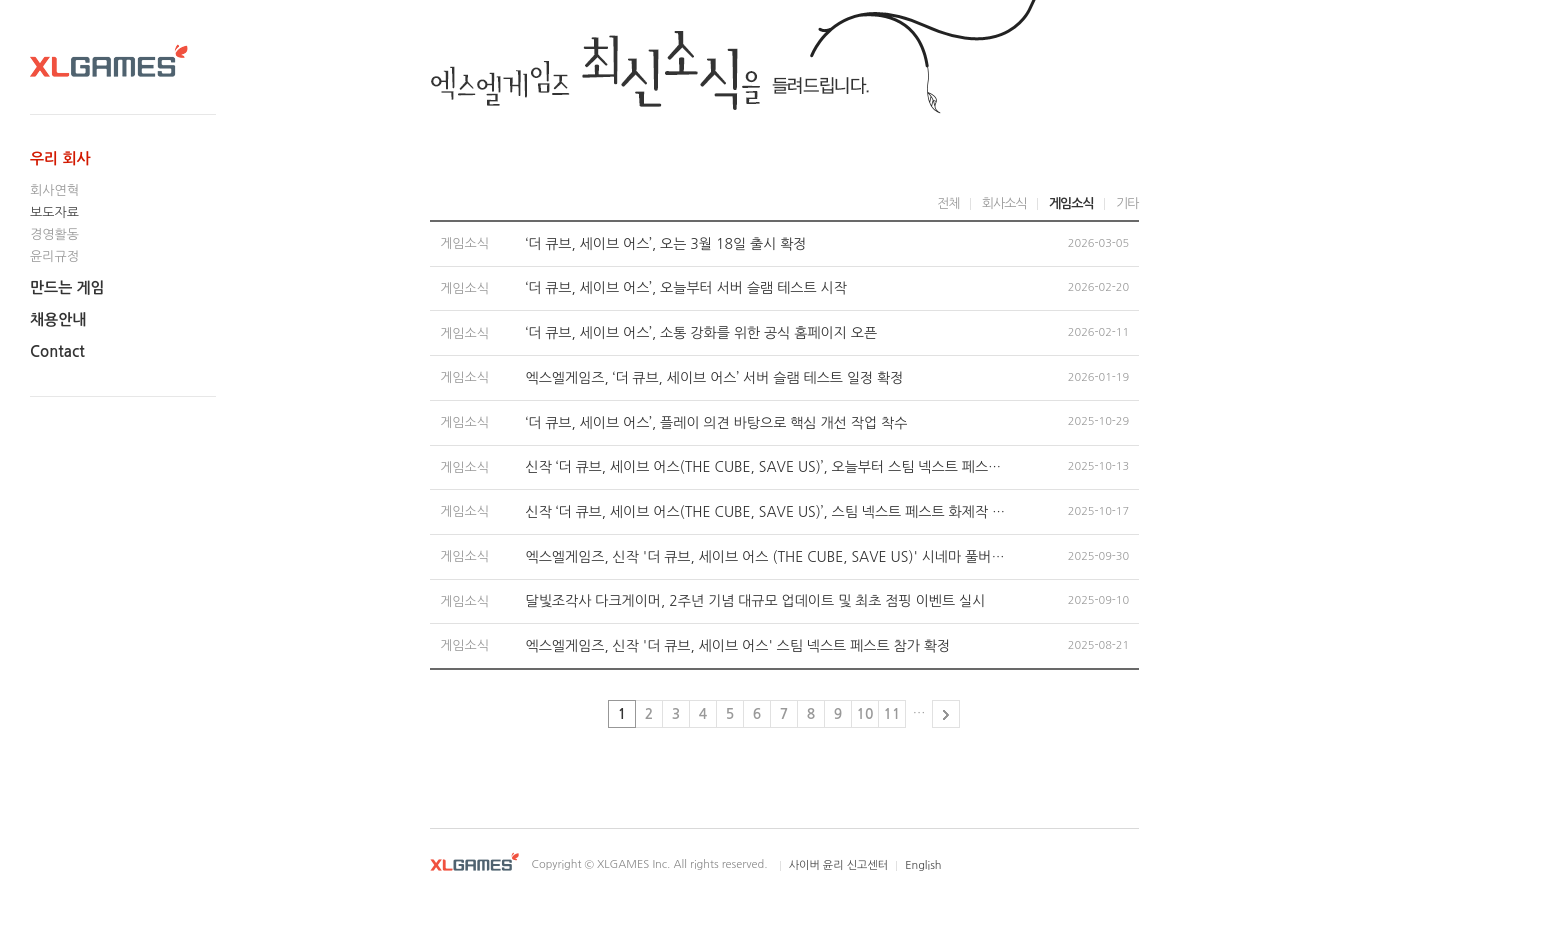 Image resolution: width=1568 pixels, height=925 pixels. I want to click on 게임소식, so click(1071, 203).